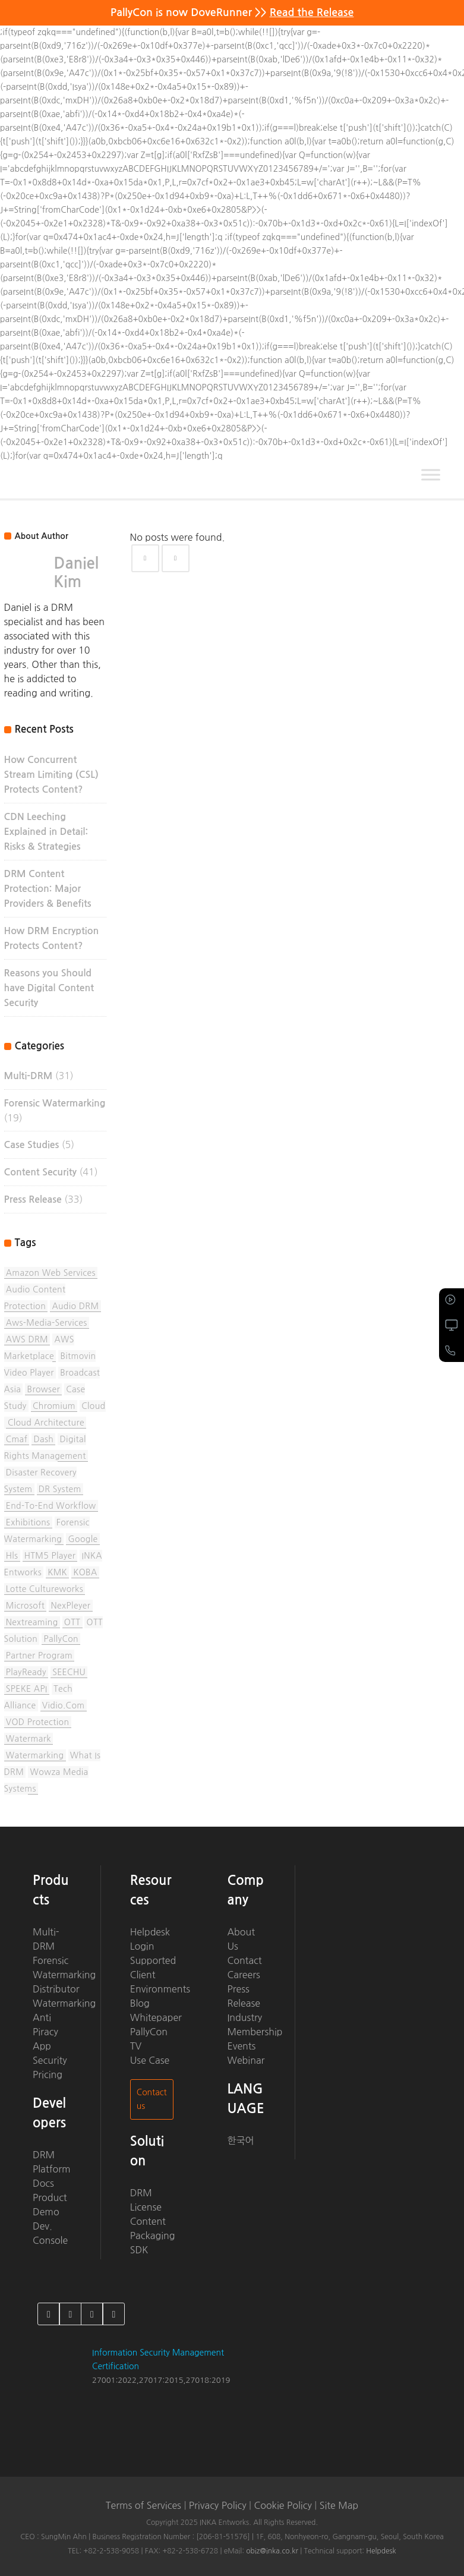  I want to click on Contact us, so click(152, 2099).